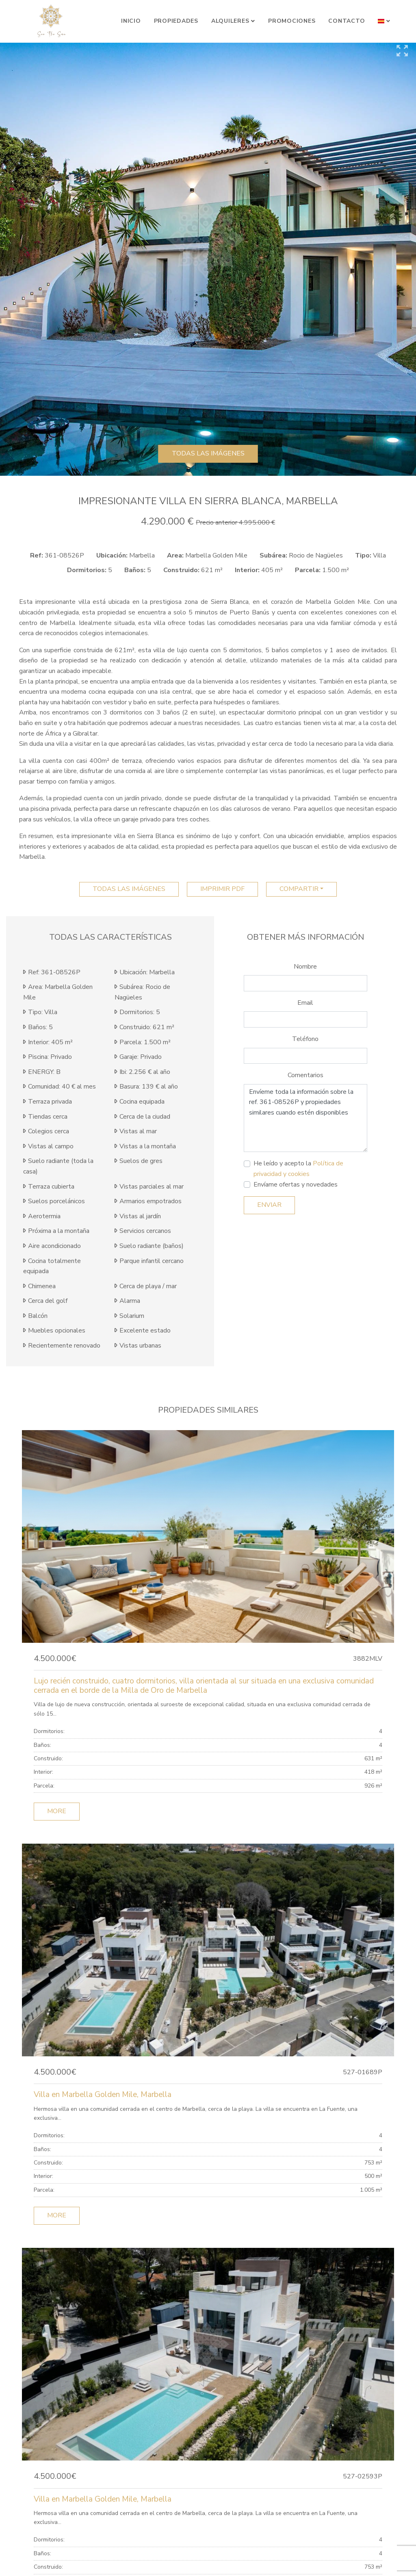  Describe the element at coordinates (305, 1038) in the screenshot. I see `Teléfono` at that location.